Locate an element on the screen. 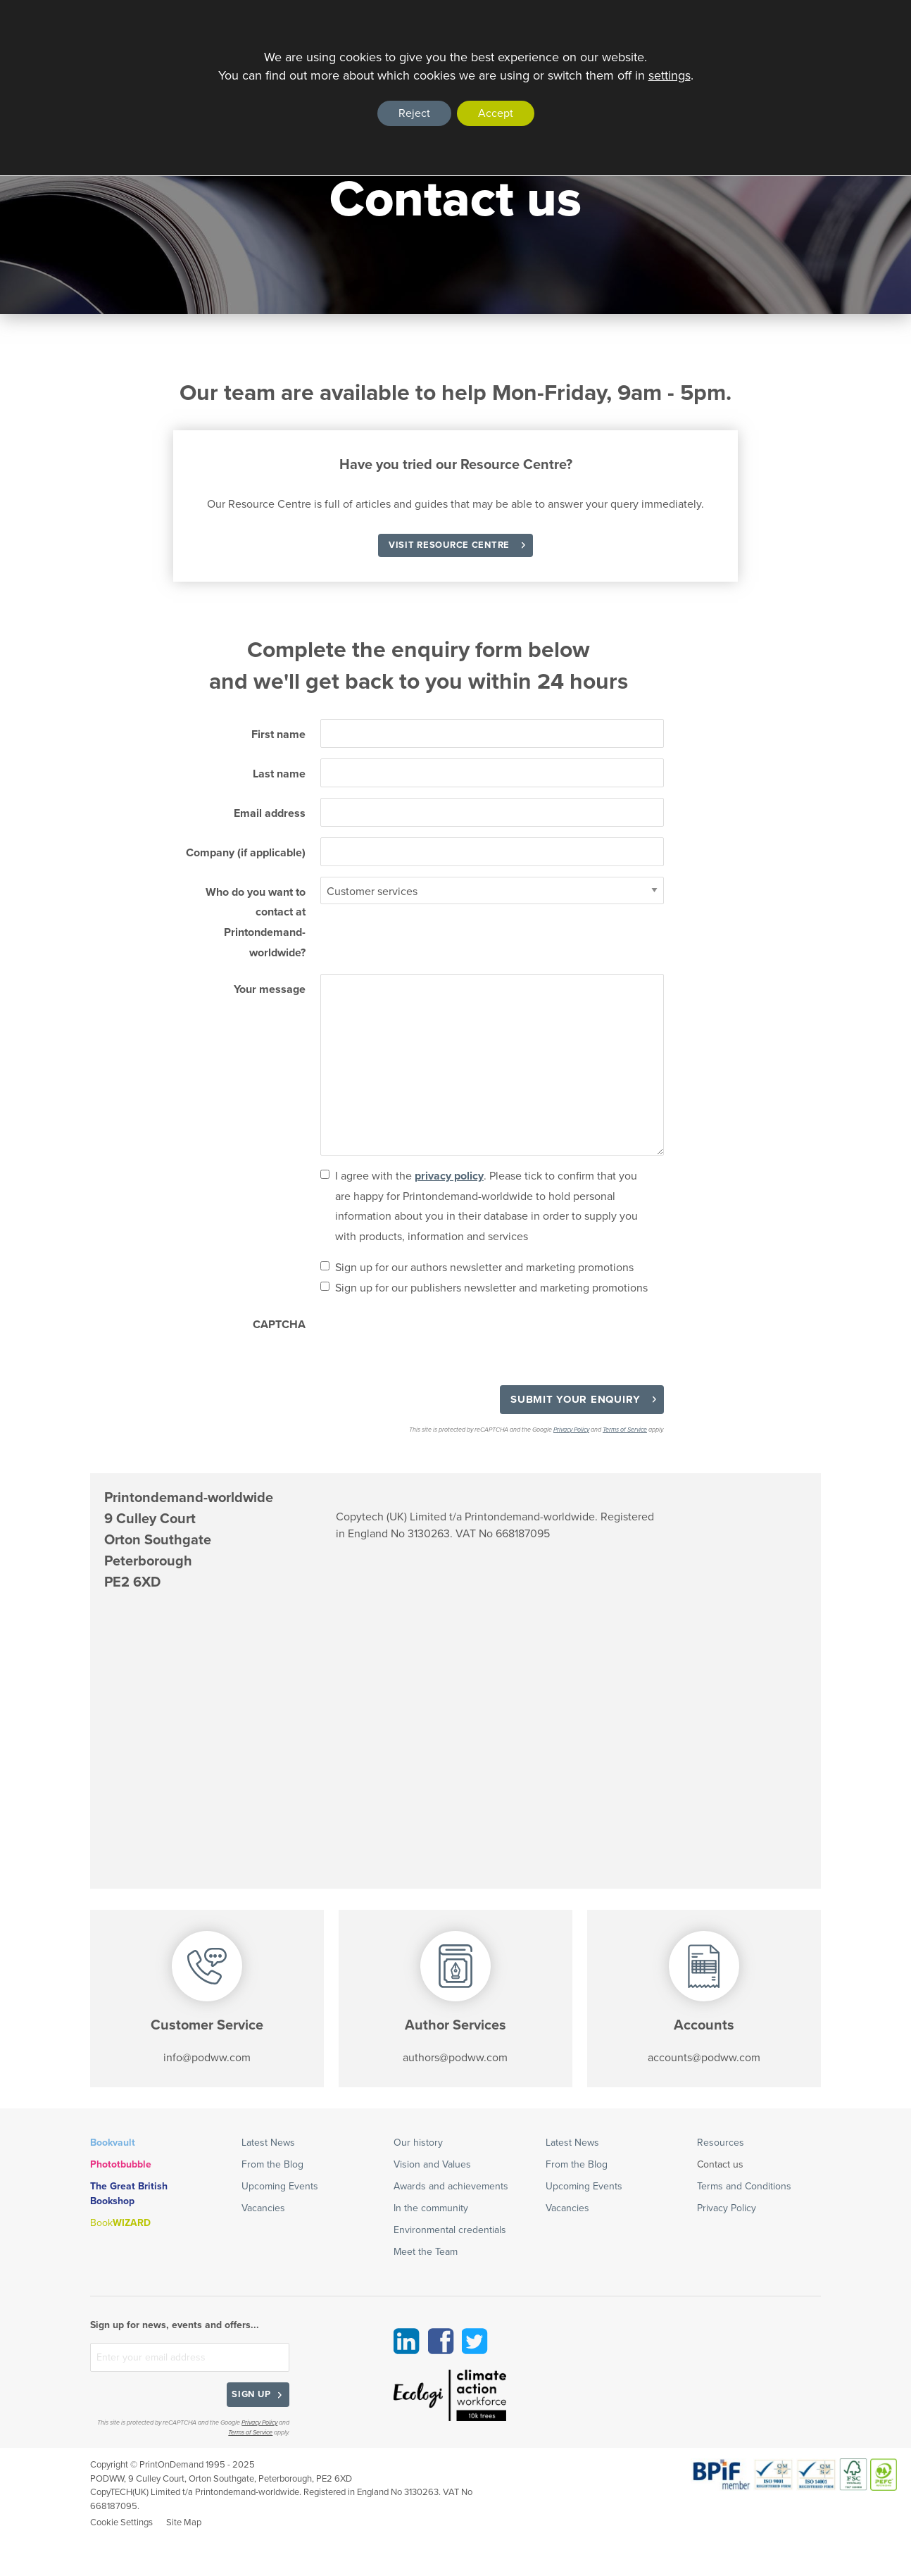 Image resolution: width=911 pixels, height=2576 pixels. Facebook is located at coordinates (441, 2341).